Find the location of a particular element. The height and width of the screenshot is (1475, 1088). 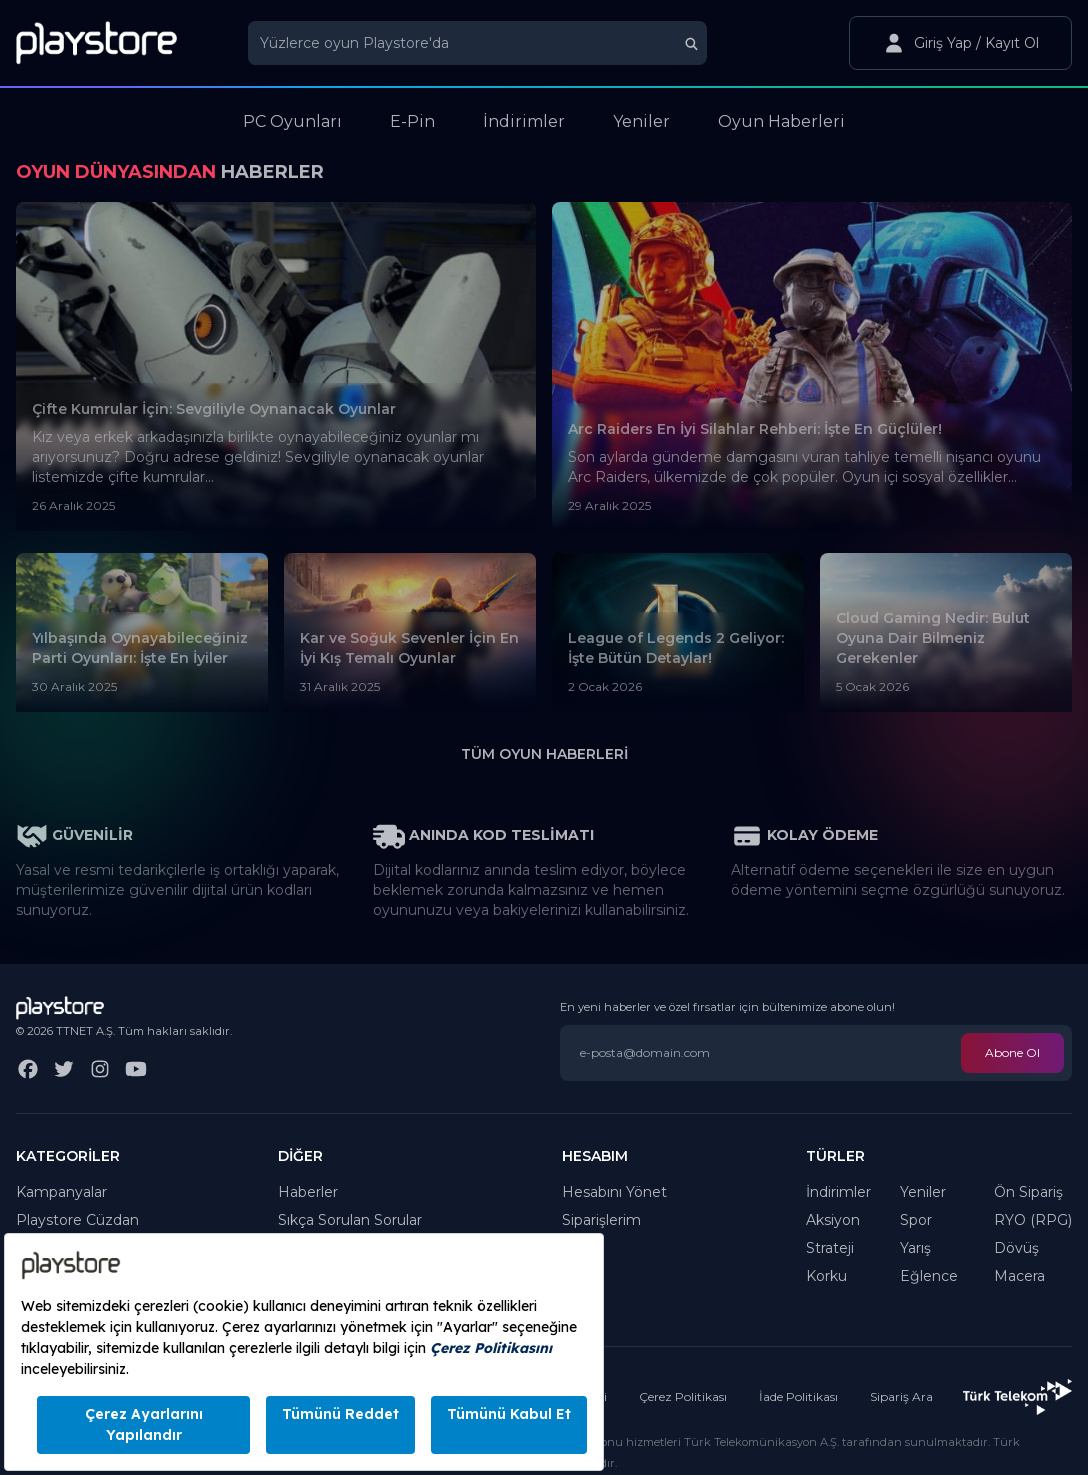

Playstore Cüzdan is located at coordinates (77, 1220).